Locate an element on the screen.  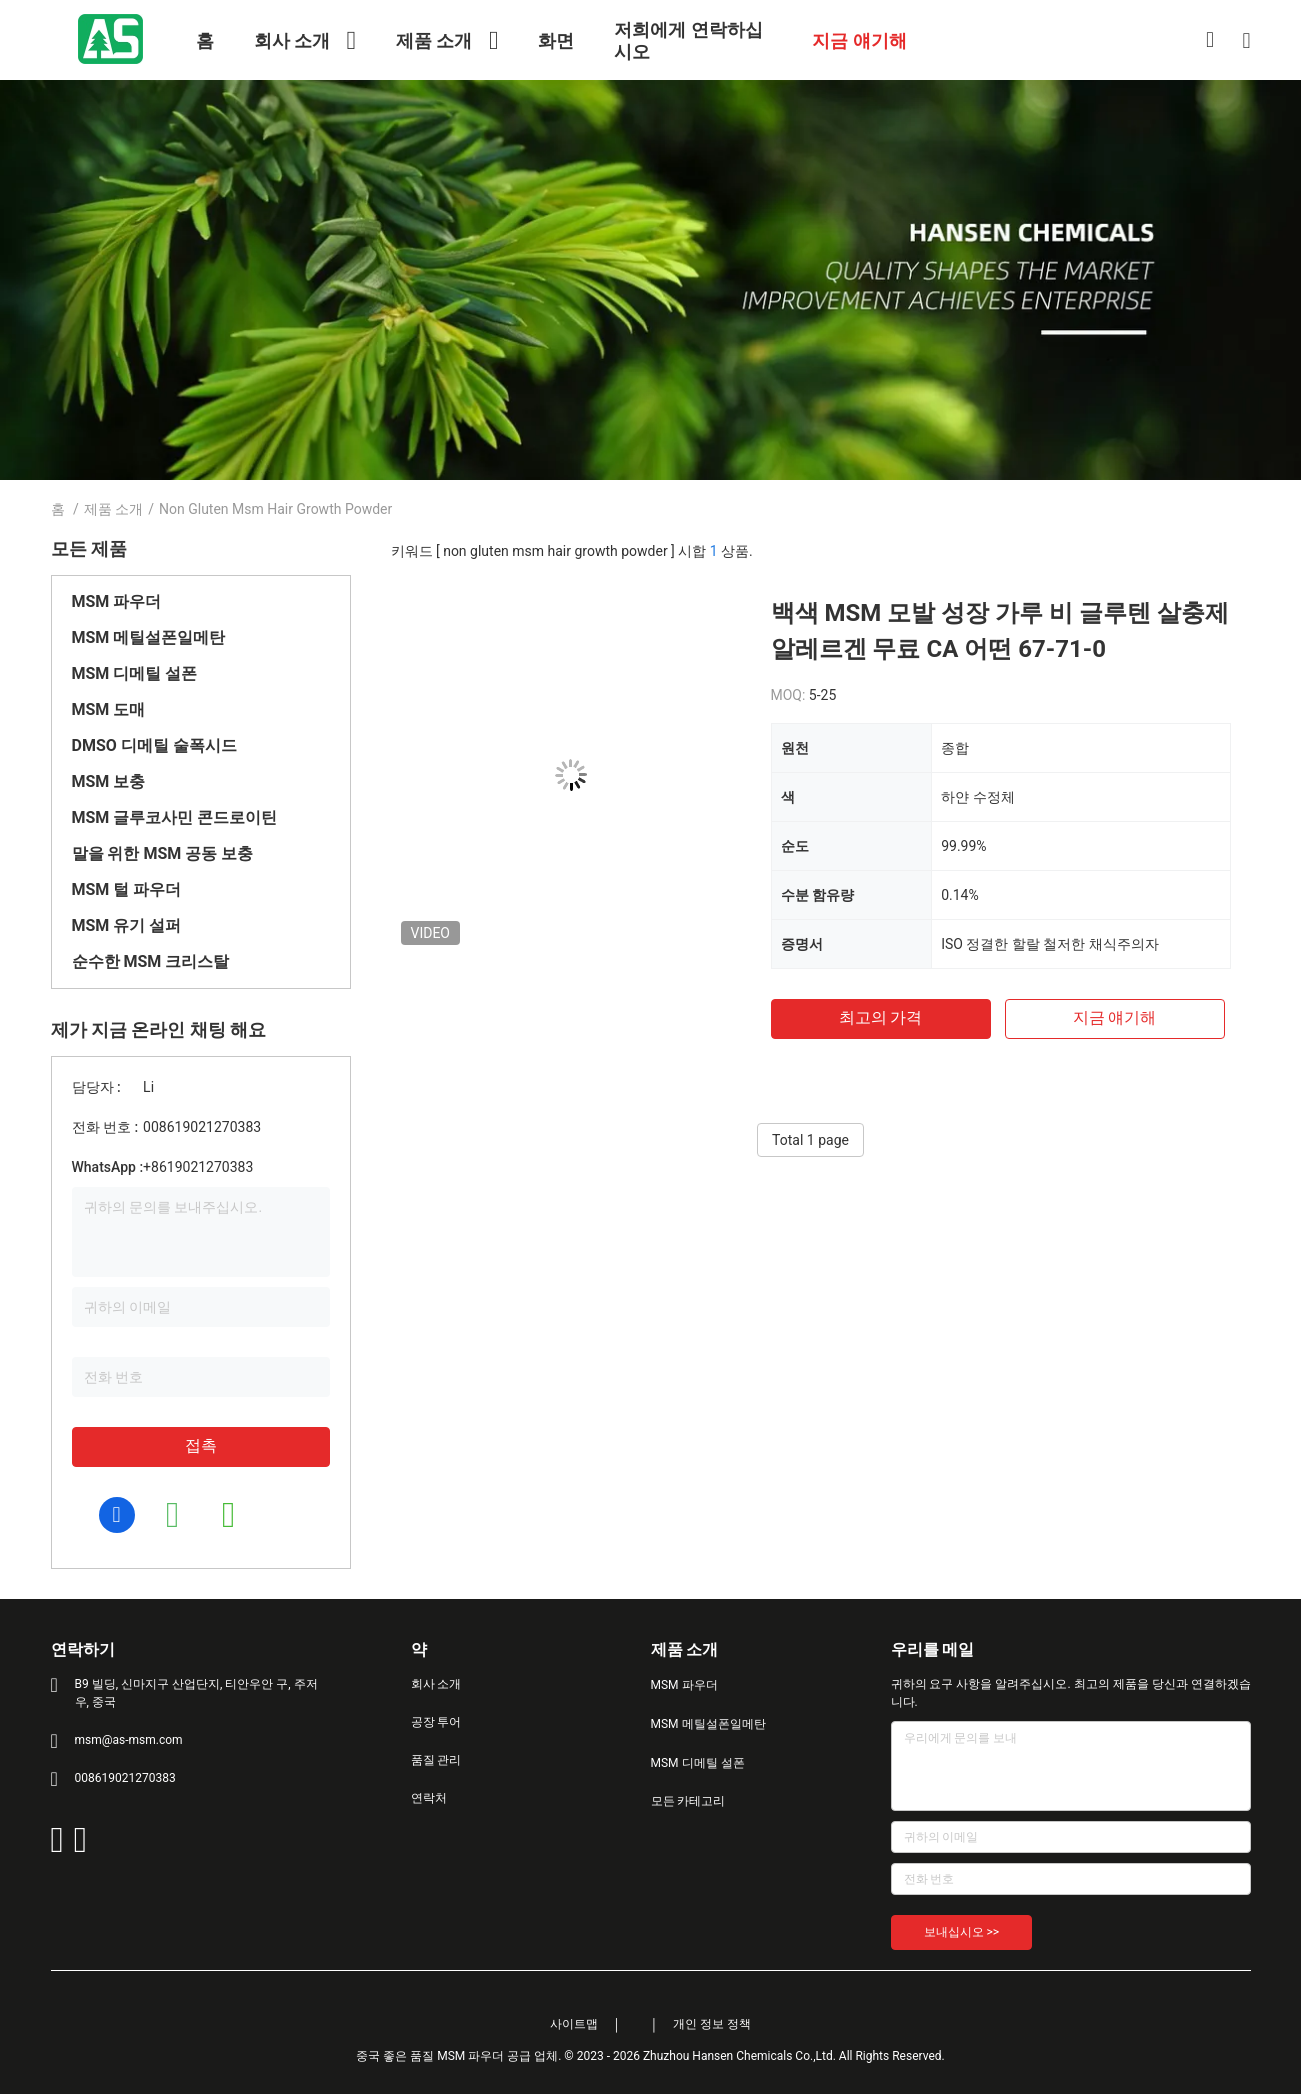
사이트맵 is located at coordinates (574, 2024).